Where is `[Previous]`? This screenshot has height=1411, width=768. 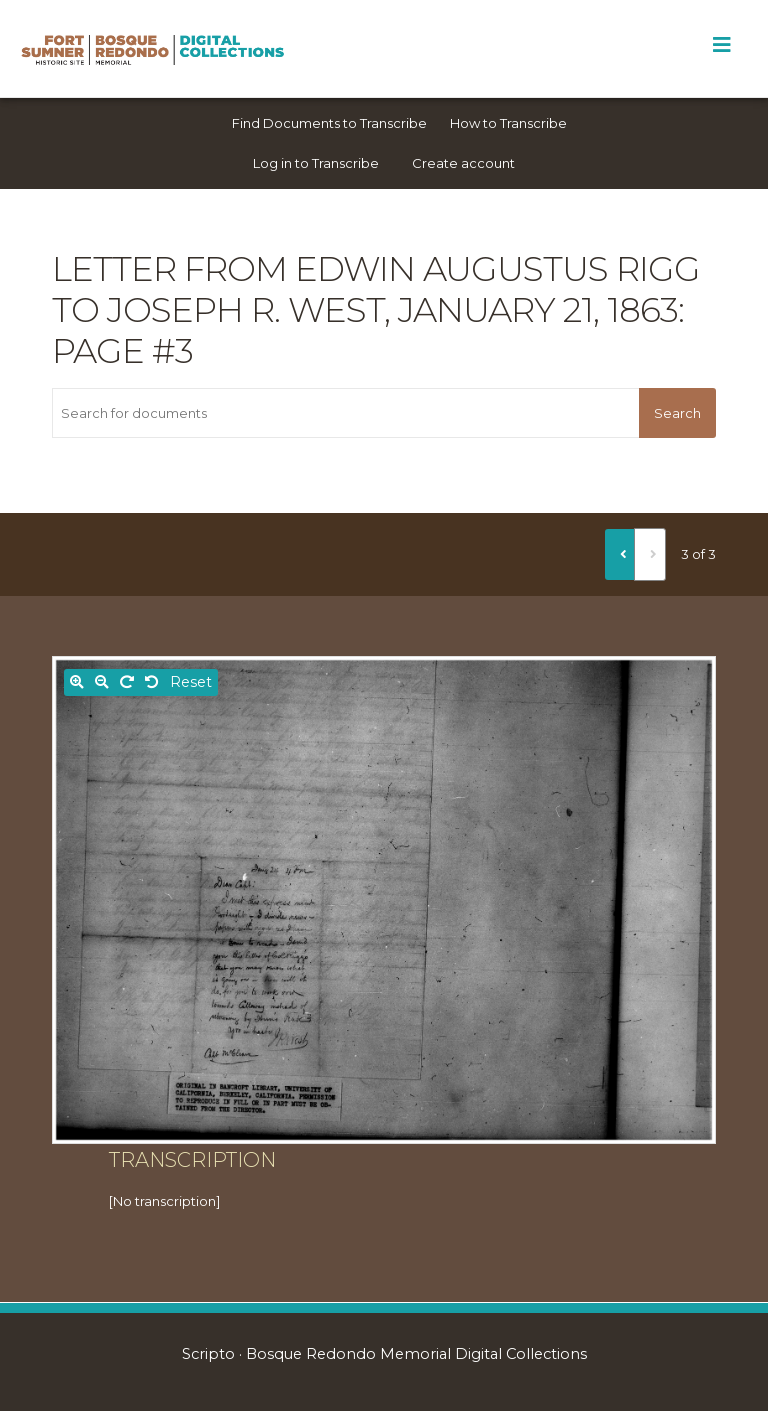
[Previous] is located at coordinates (620, 554).